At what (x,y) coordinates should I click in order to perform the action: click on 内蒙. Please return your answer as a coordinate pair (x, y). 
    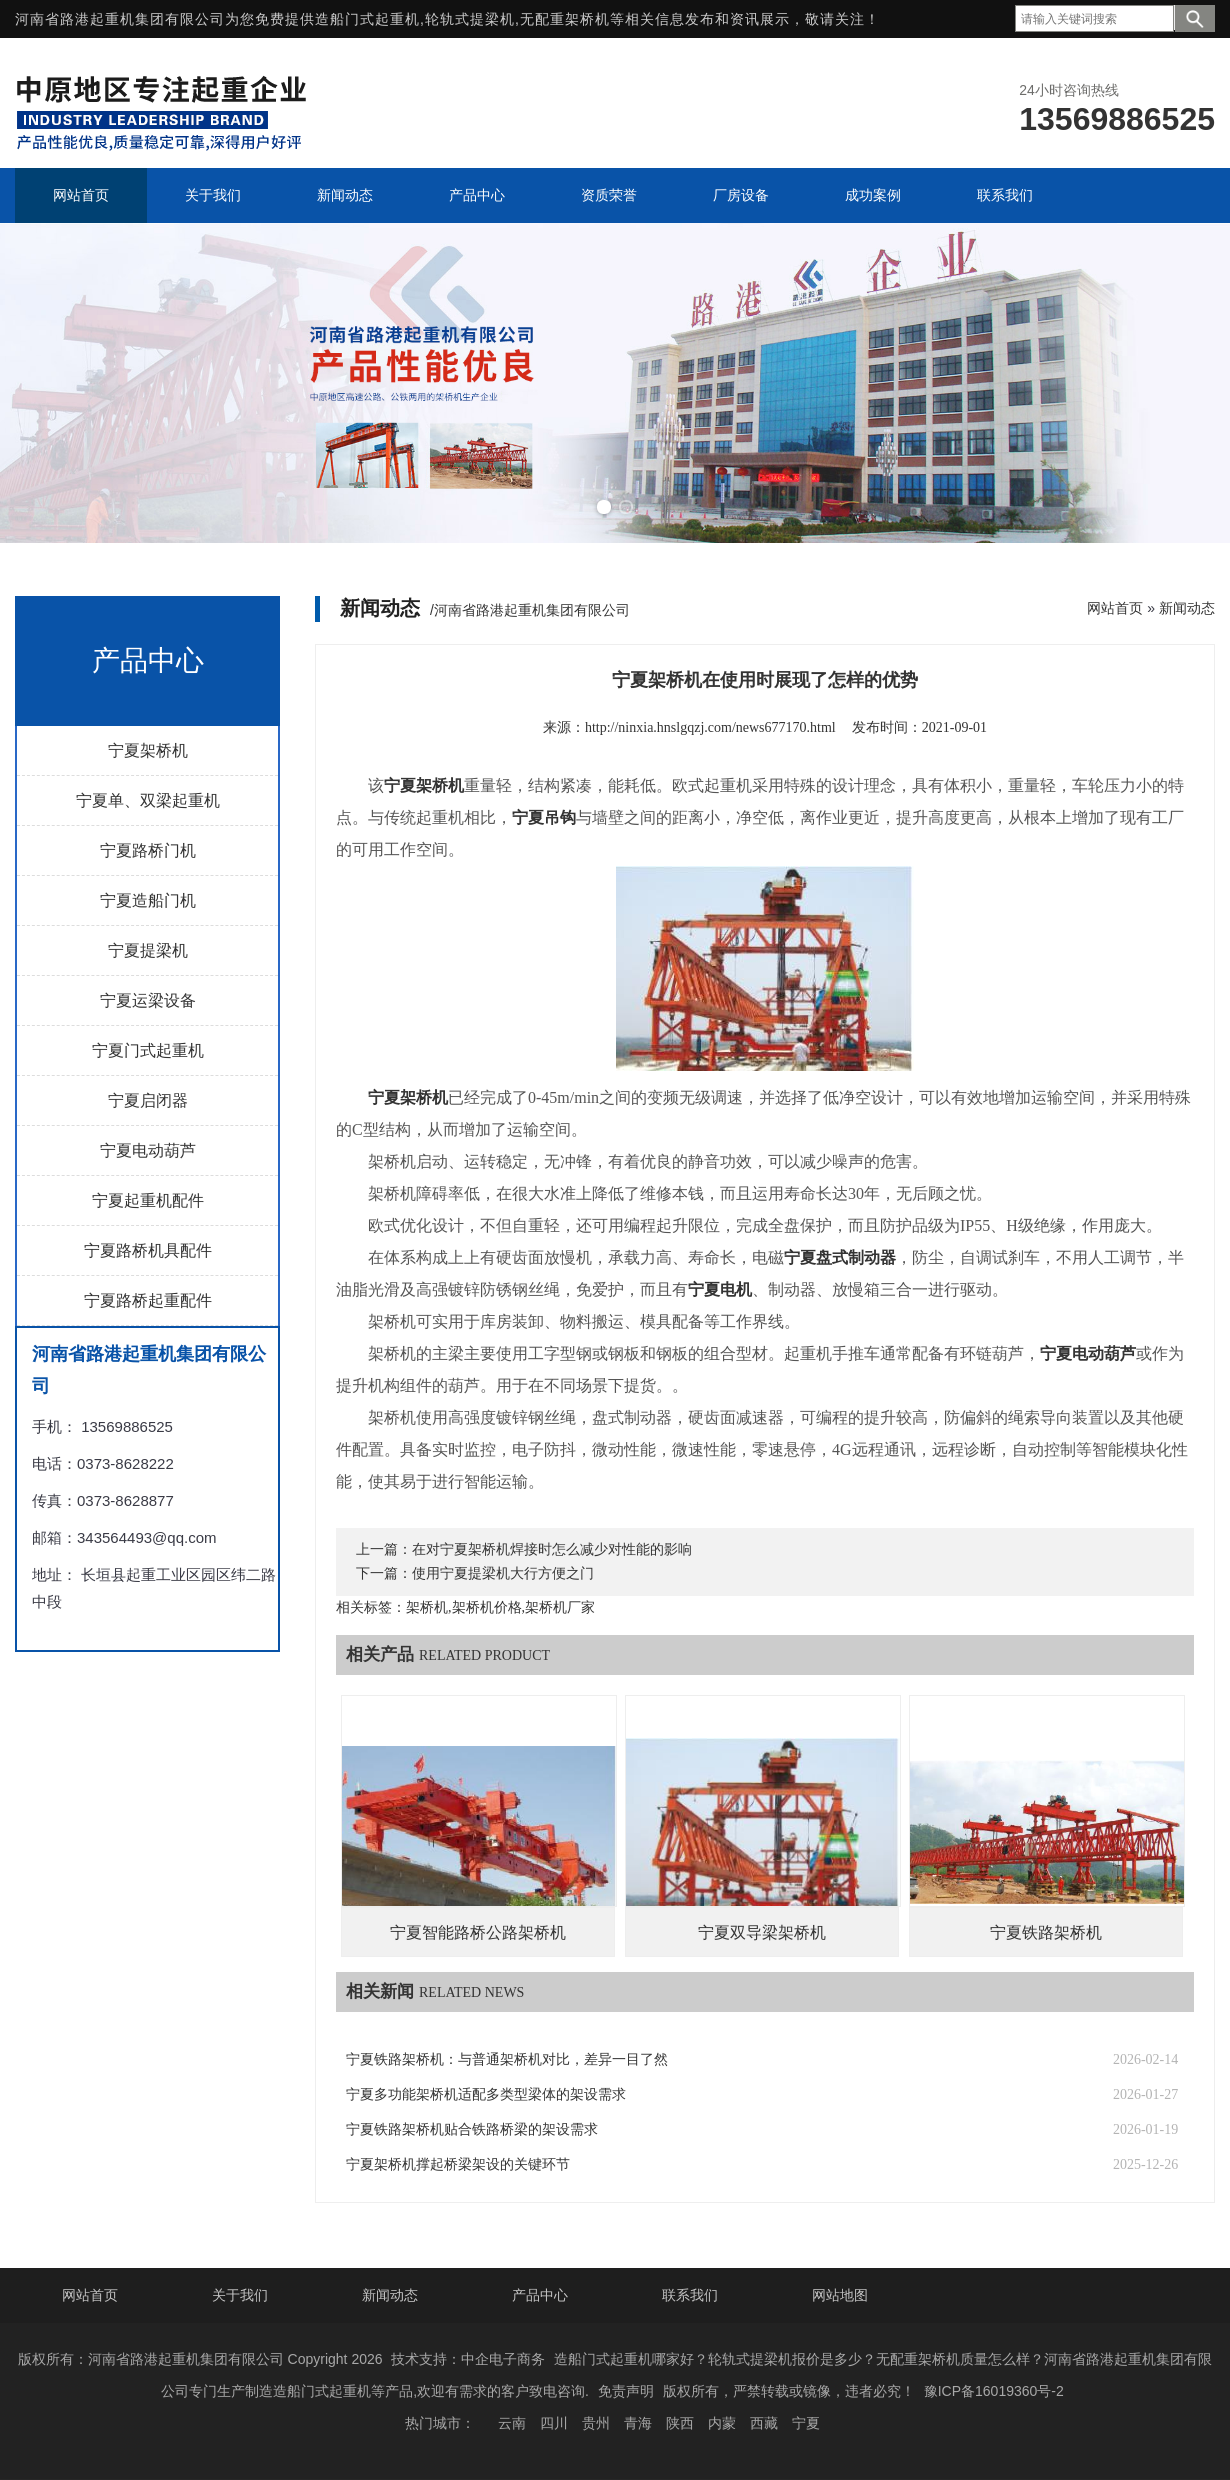
    Looking at the image, I should click on (722, 2423).